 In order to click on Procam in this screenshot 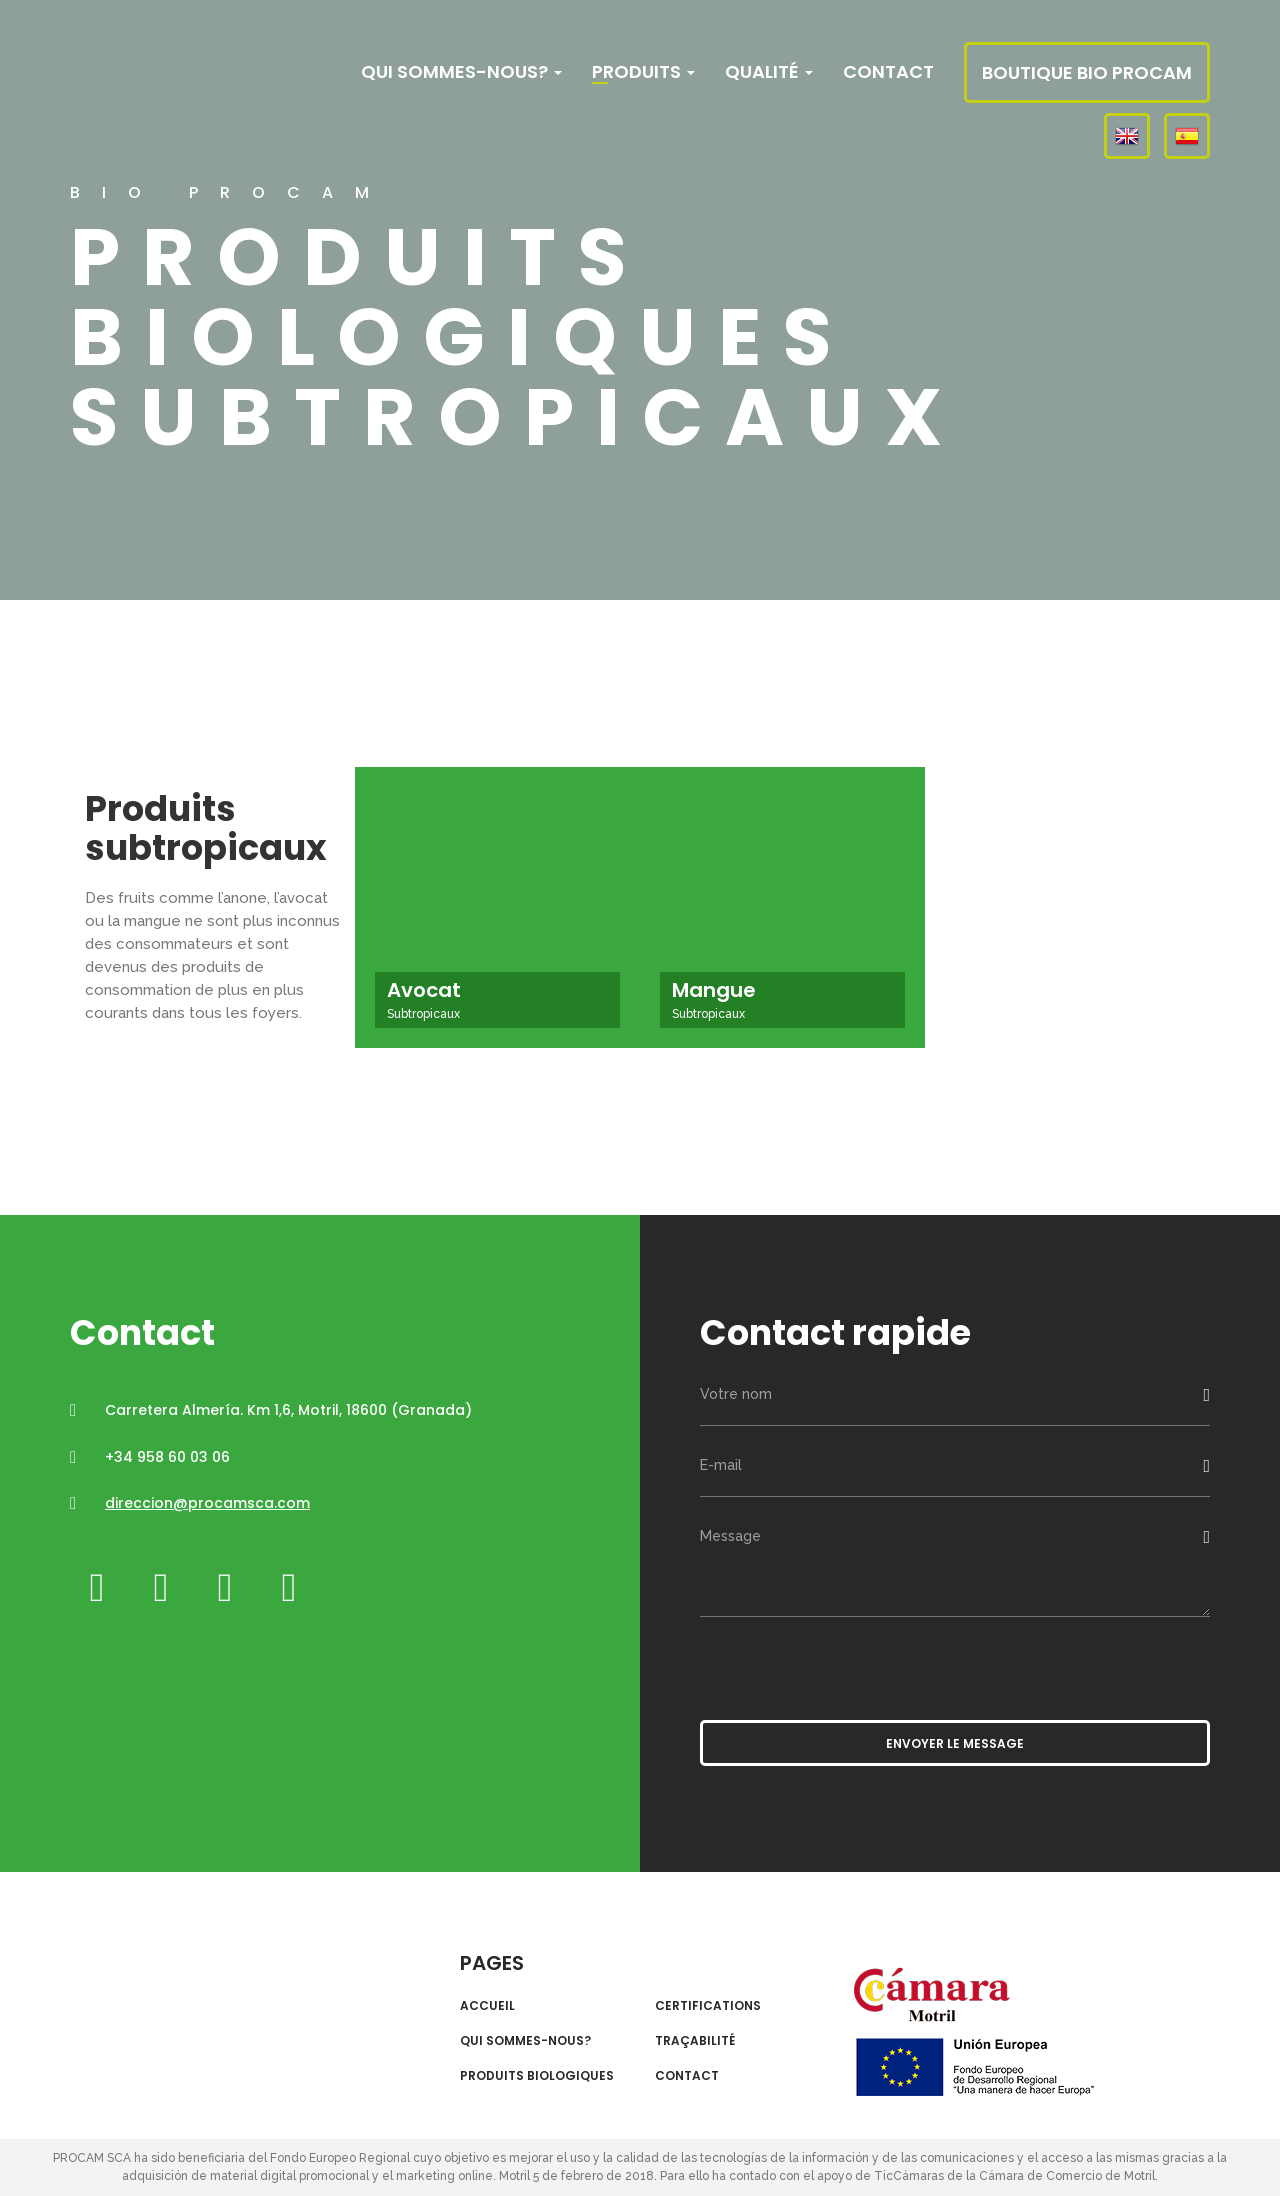, I will do `click(193, 73)`.